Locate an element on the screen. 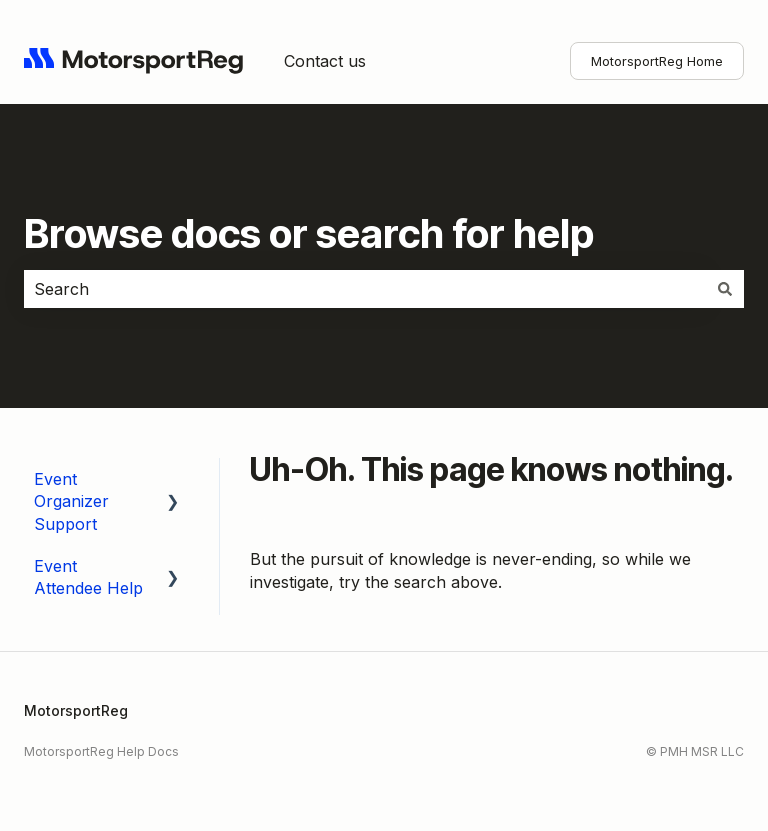  MotorsportReg Home is located at coordinates (657, 61).